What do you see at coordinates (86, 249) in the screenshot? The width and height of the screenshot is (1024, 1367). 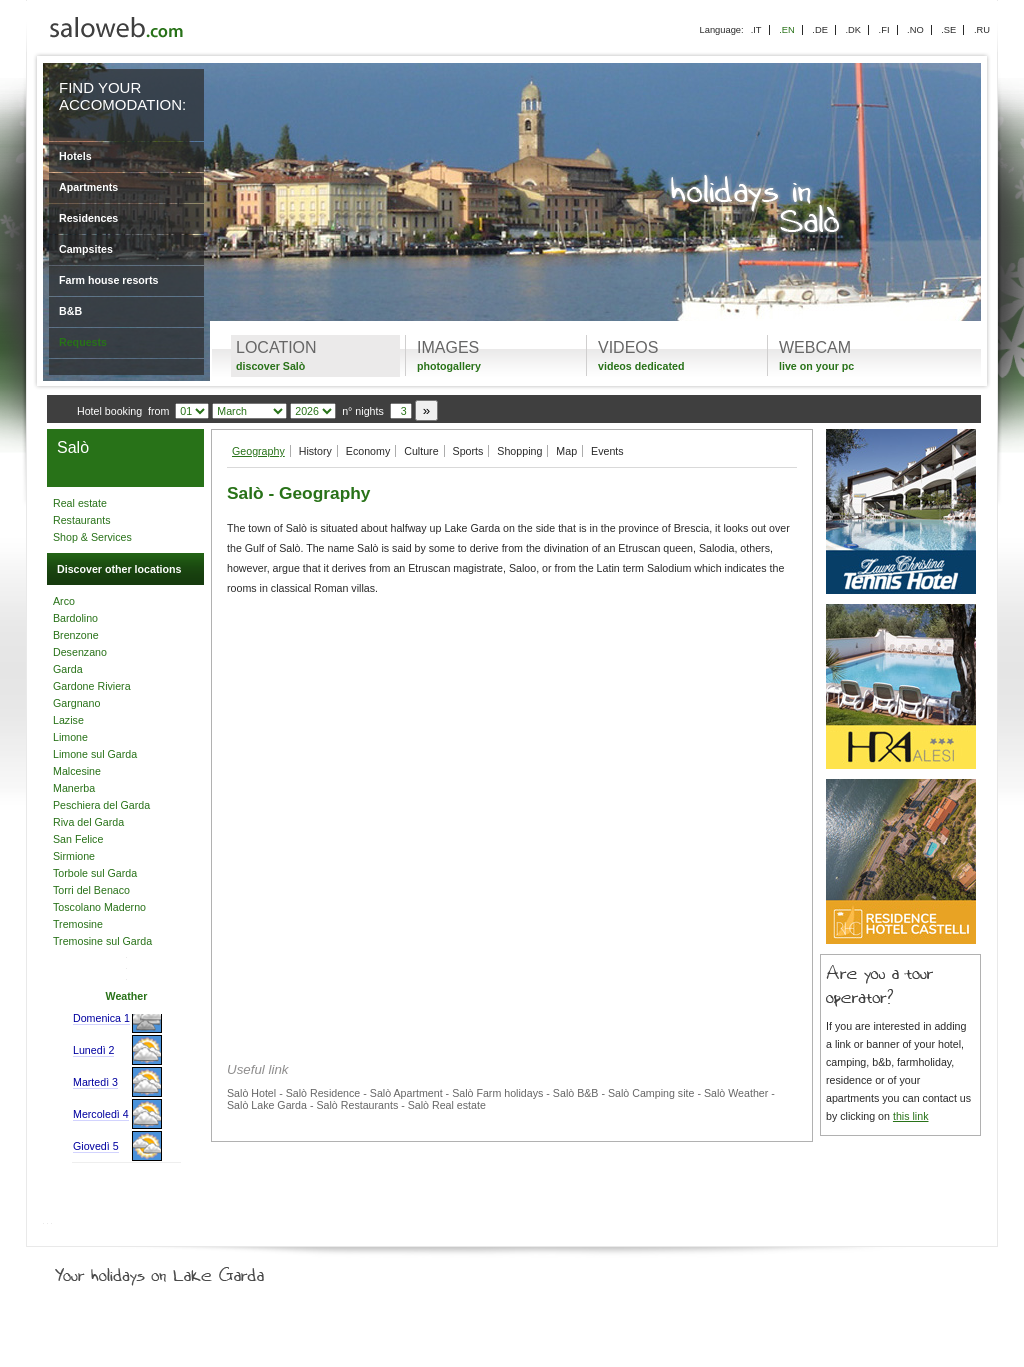 I see `Campsites` at bounding box center [86, 249].